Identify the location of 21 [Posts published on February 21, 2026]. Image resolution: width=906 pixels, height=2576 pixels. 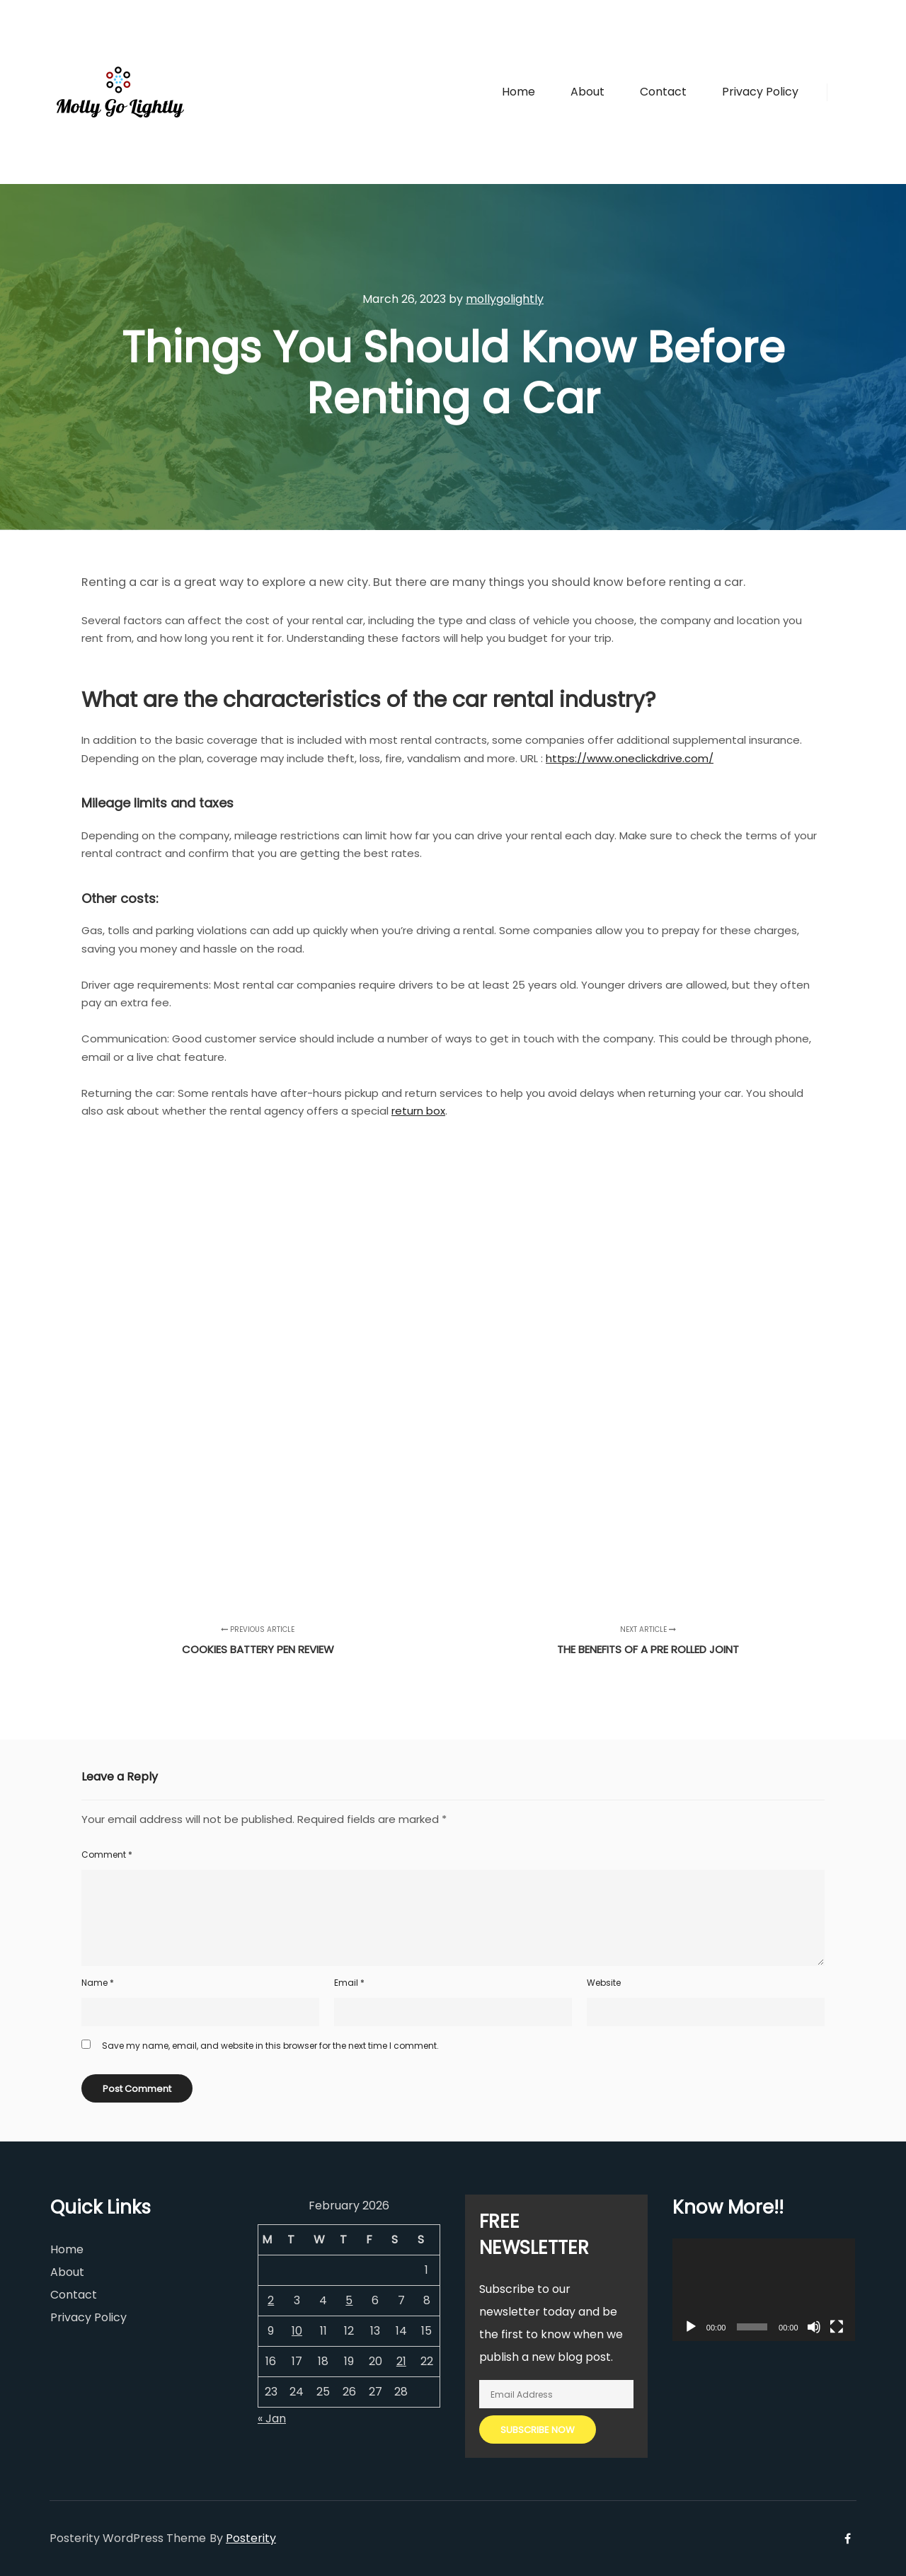
(401, 2361).